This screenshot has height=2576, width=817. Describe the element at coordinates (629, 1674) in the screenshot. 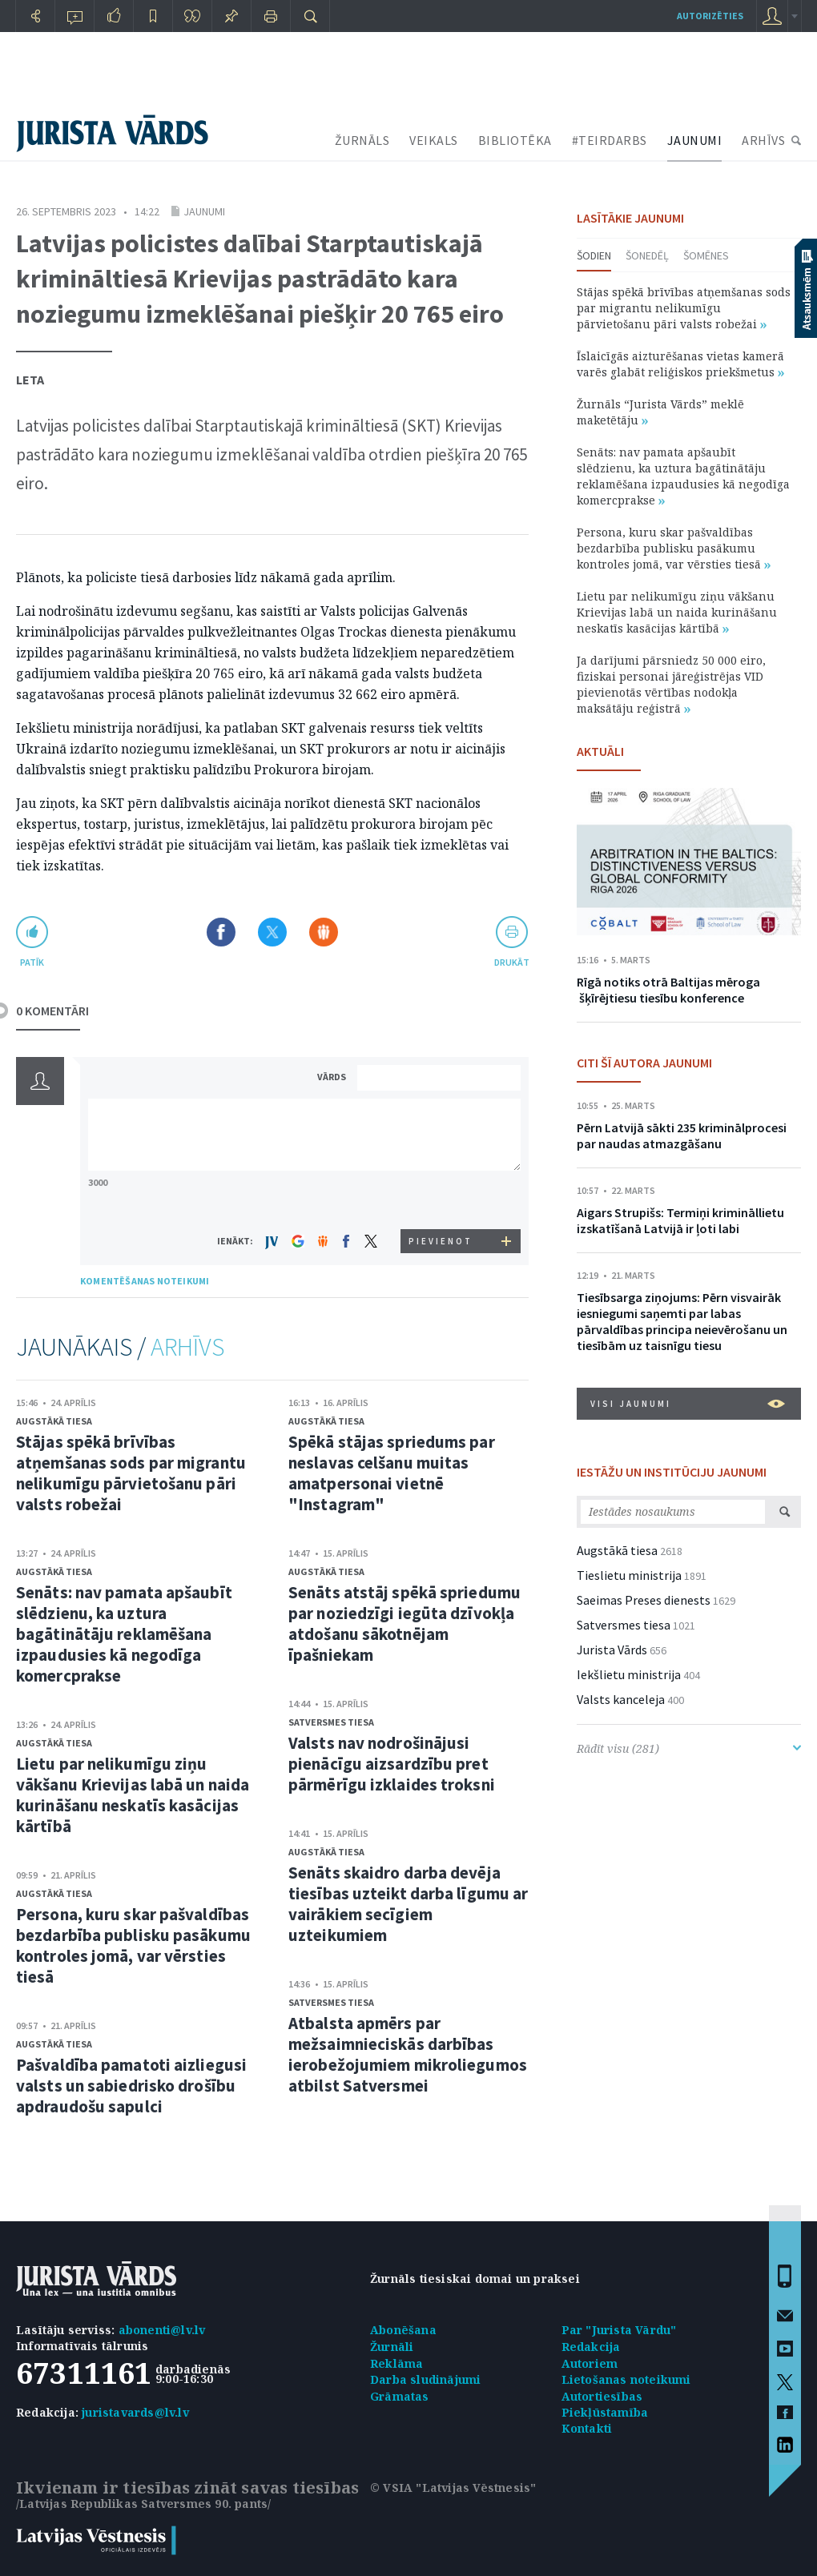

I see `Iekšlietu ministrija` at that location.